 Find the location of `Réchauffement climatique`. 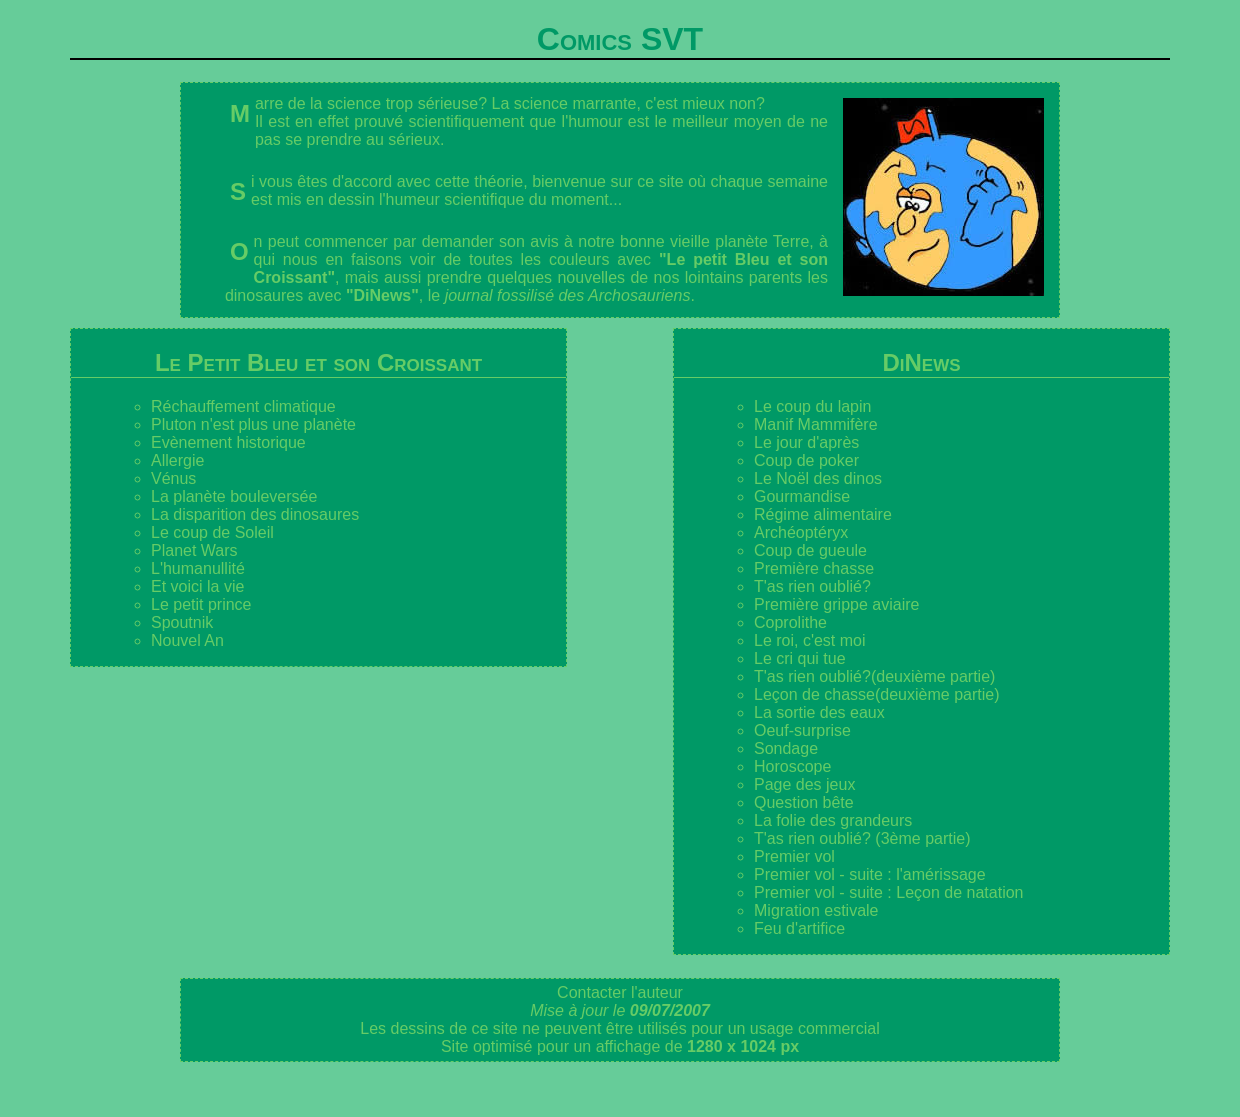

Réchauffement climatique is located at coordinates (243, 406).